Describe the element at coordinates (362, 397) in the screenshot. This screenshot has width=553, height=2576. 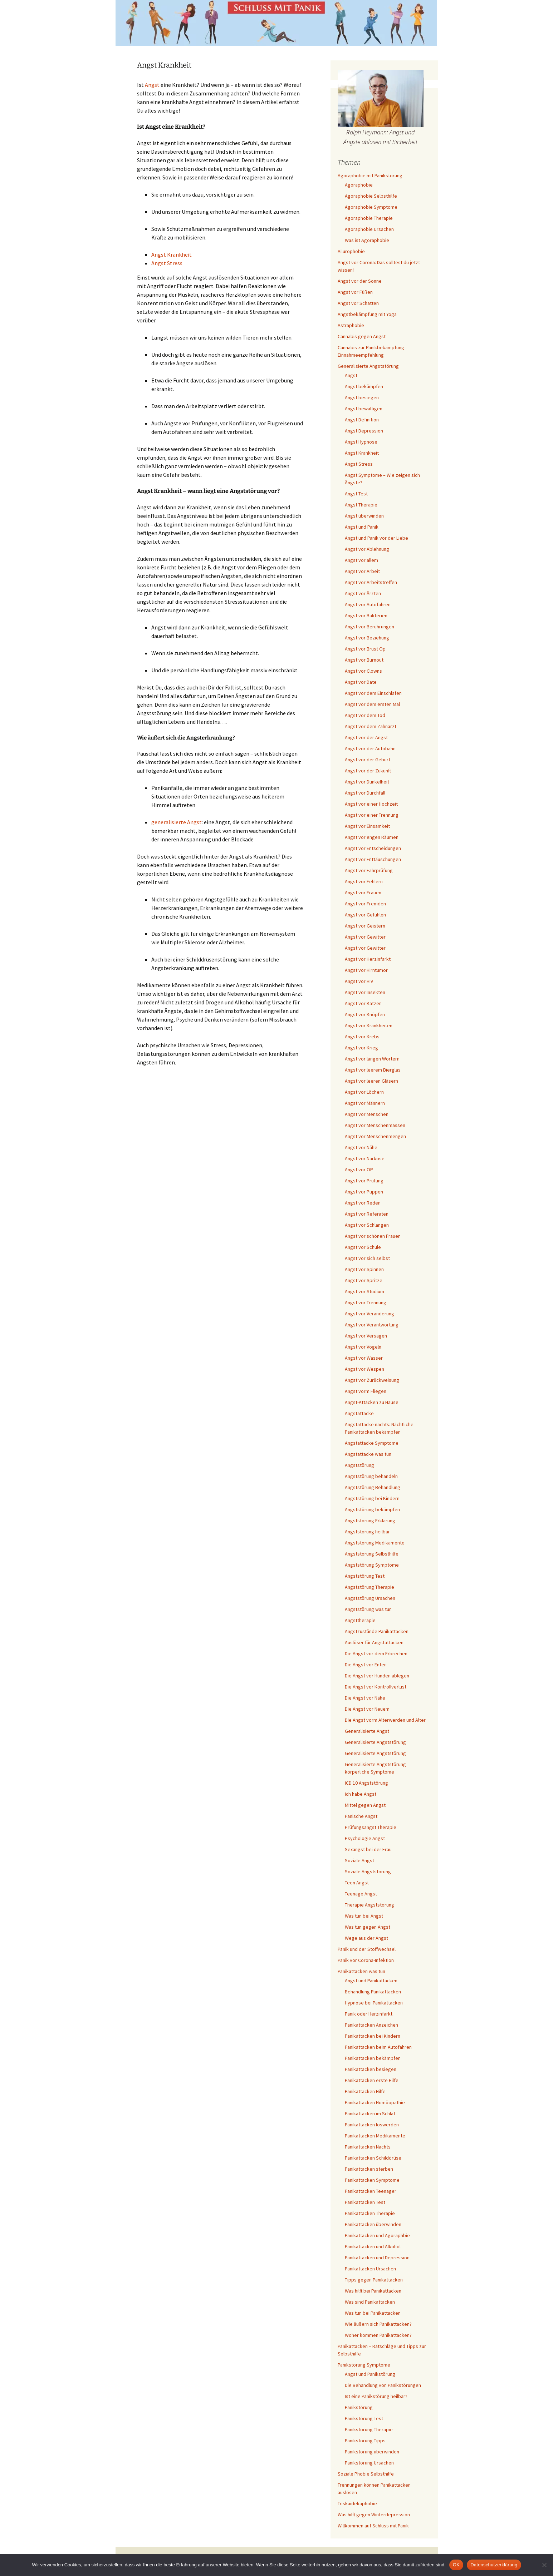
I see `Angst besiegen` at that location.